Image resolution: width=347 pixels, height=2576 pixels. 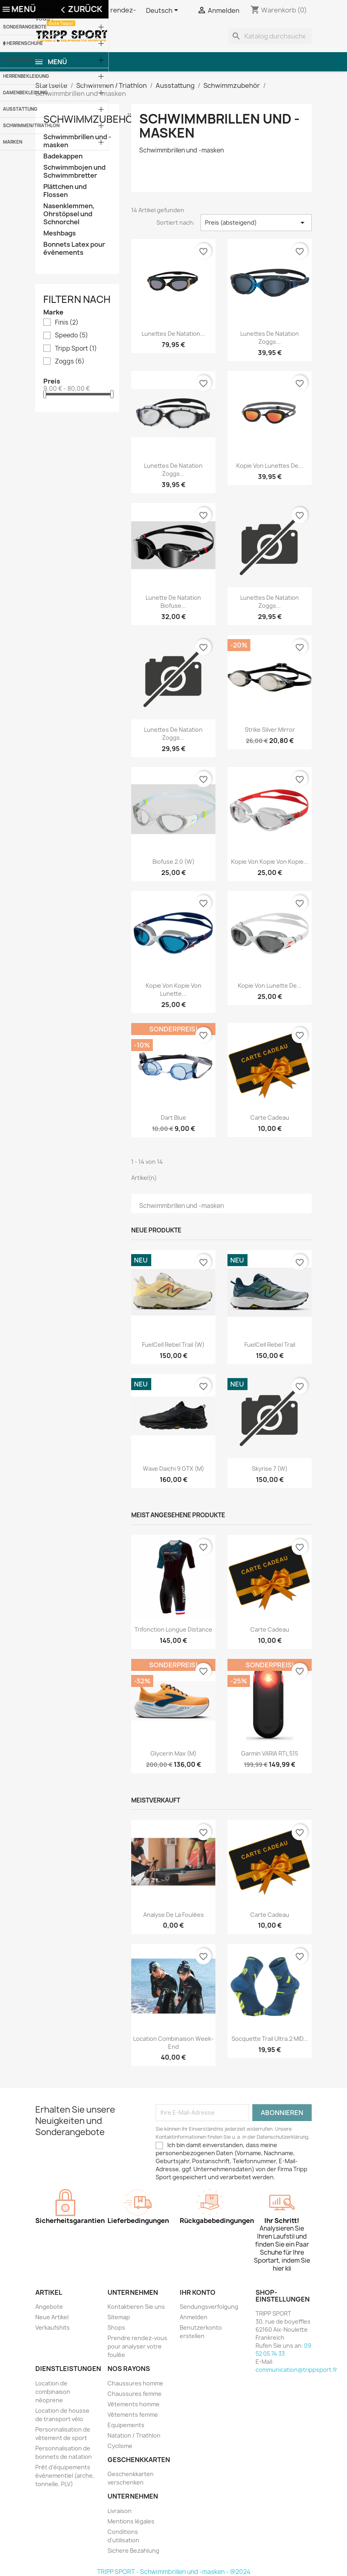 What do you see at coordinates (71, 335) in the screenshot?
I see `Speedo` at bounding box center [71, 335].